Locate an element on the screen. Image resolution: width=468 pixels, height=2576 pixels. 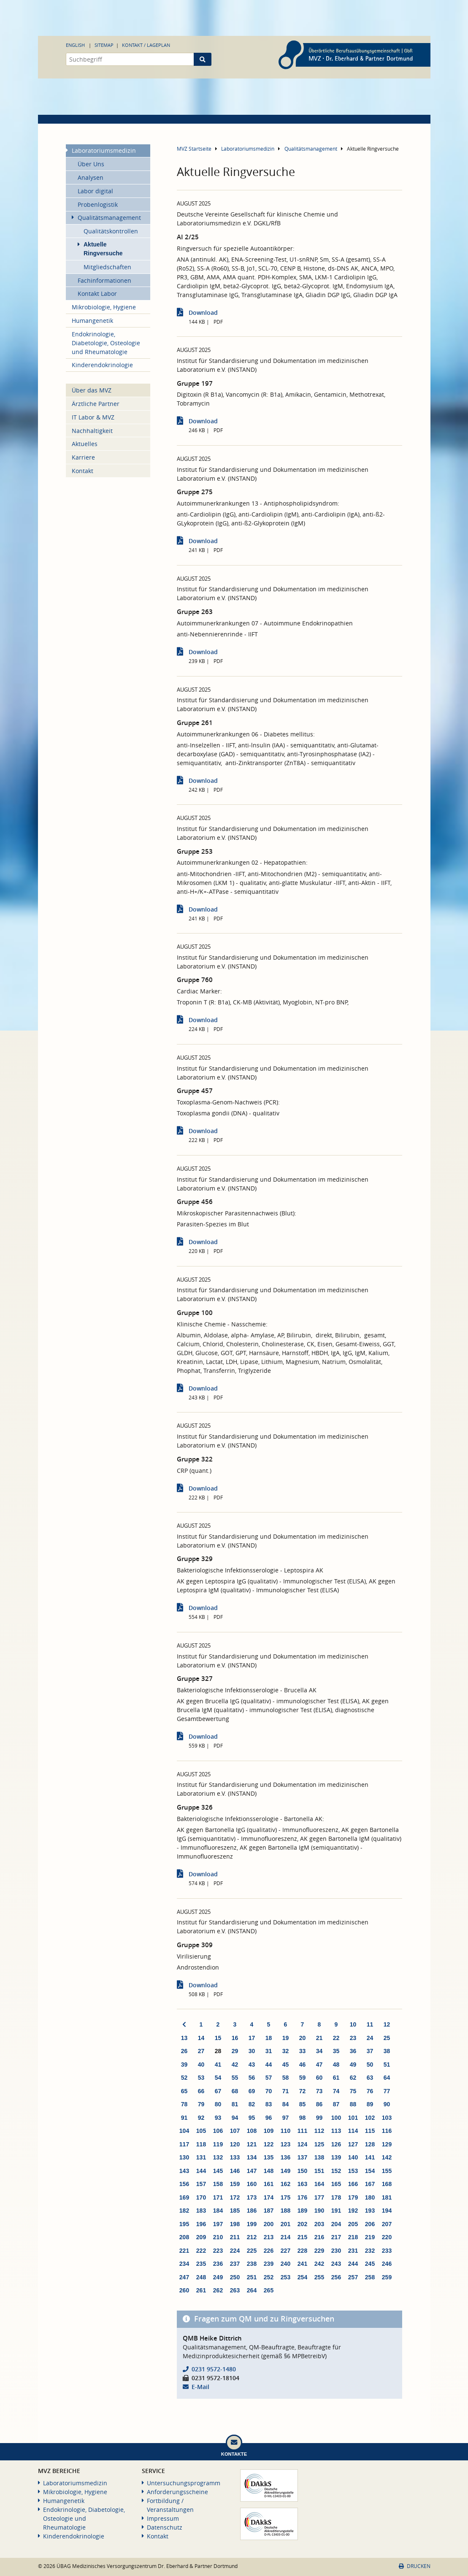
182 is located at coordinates (184, 2210).